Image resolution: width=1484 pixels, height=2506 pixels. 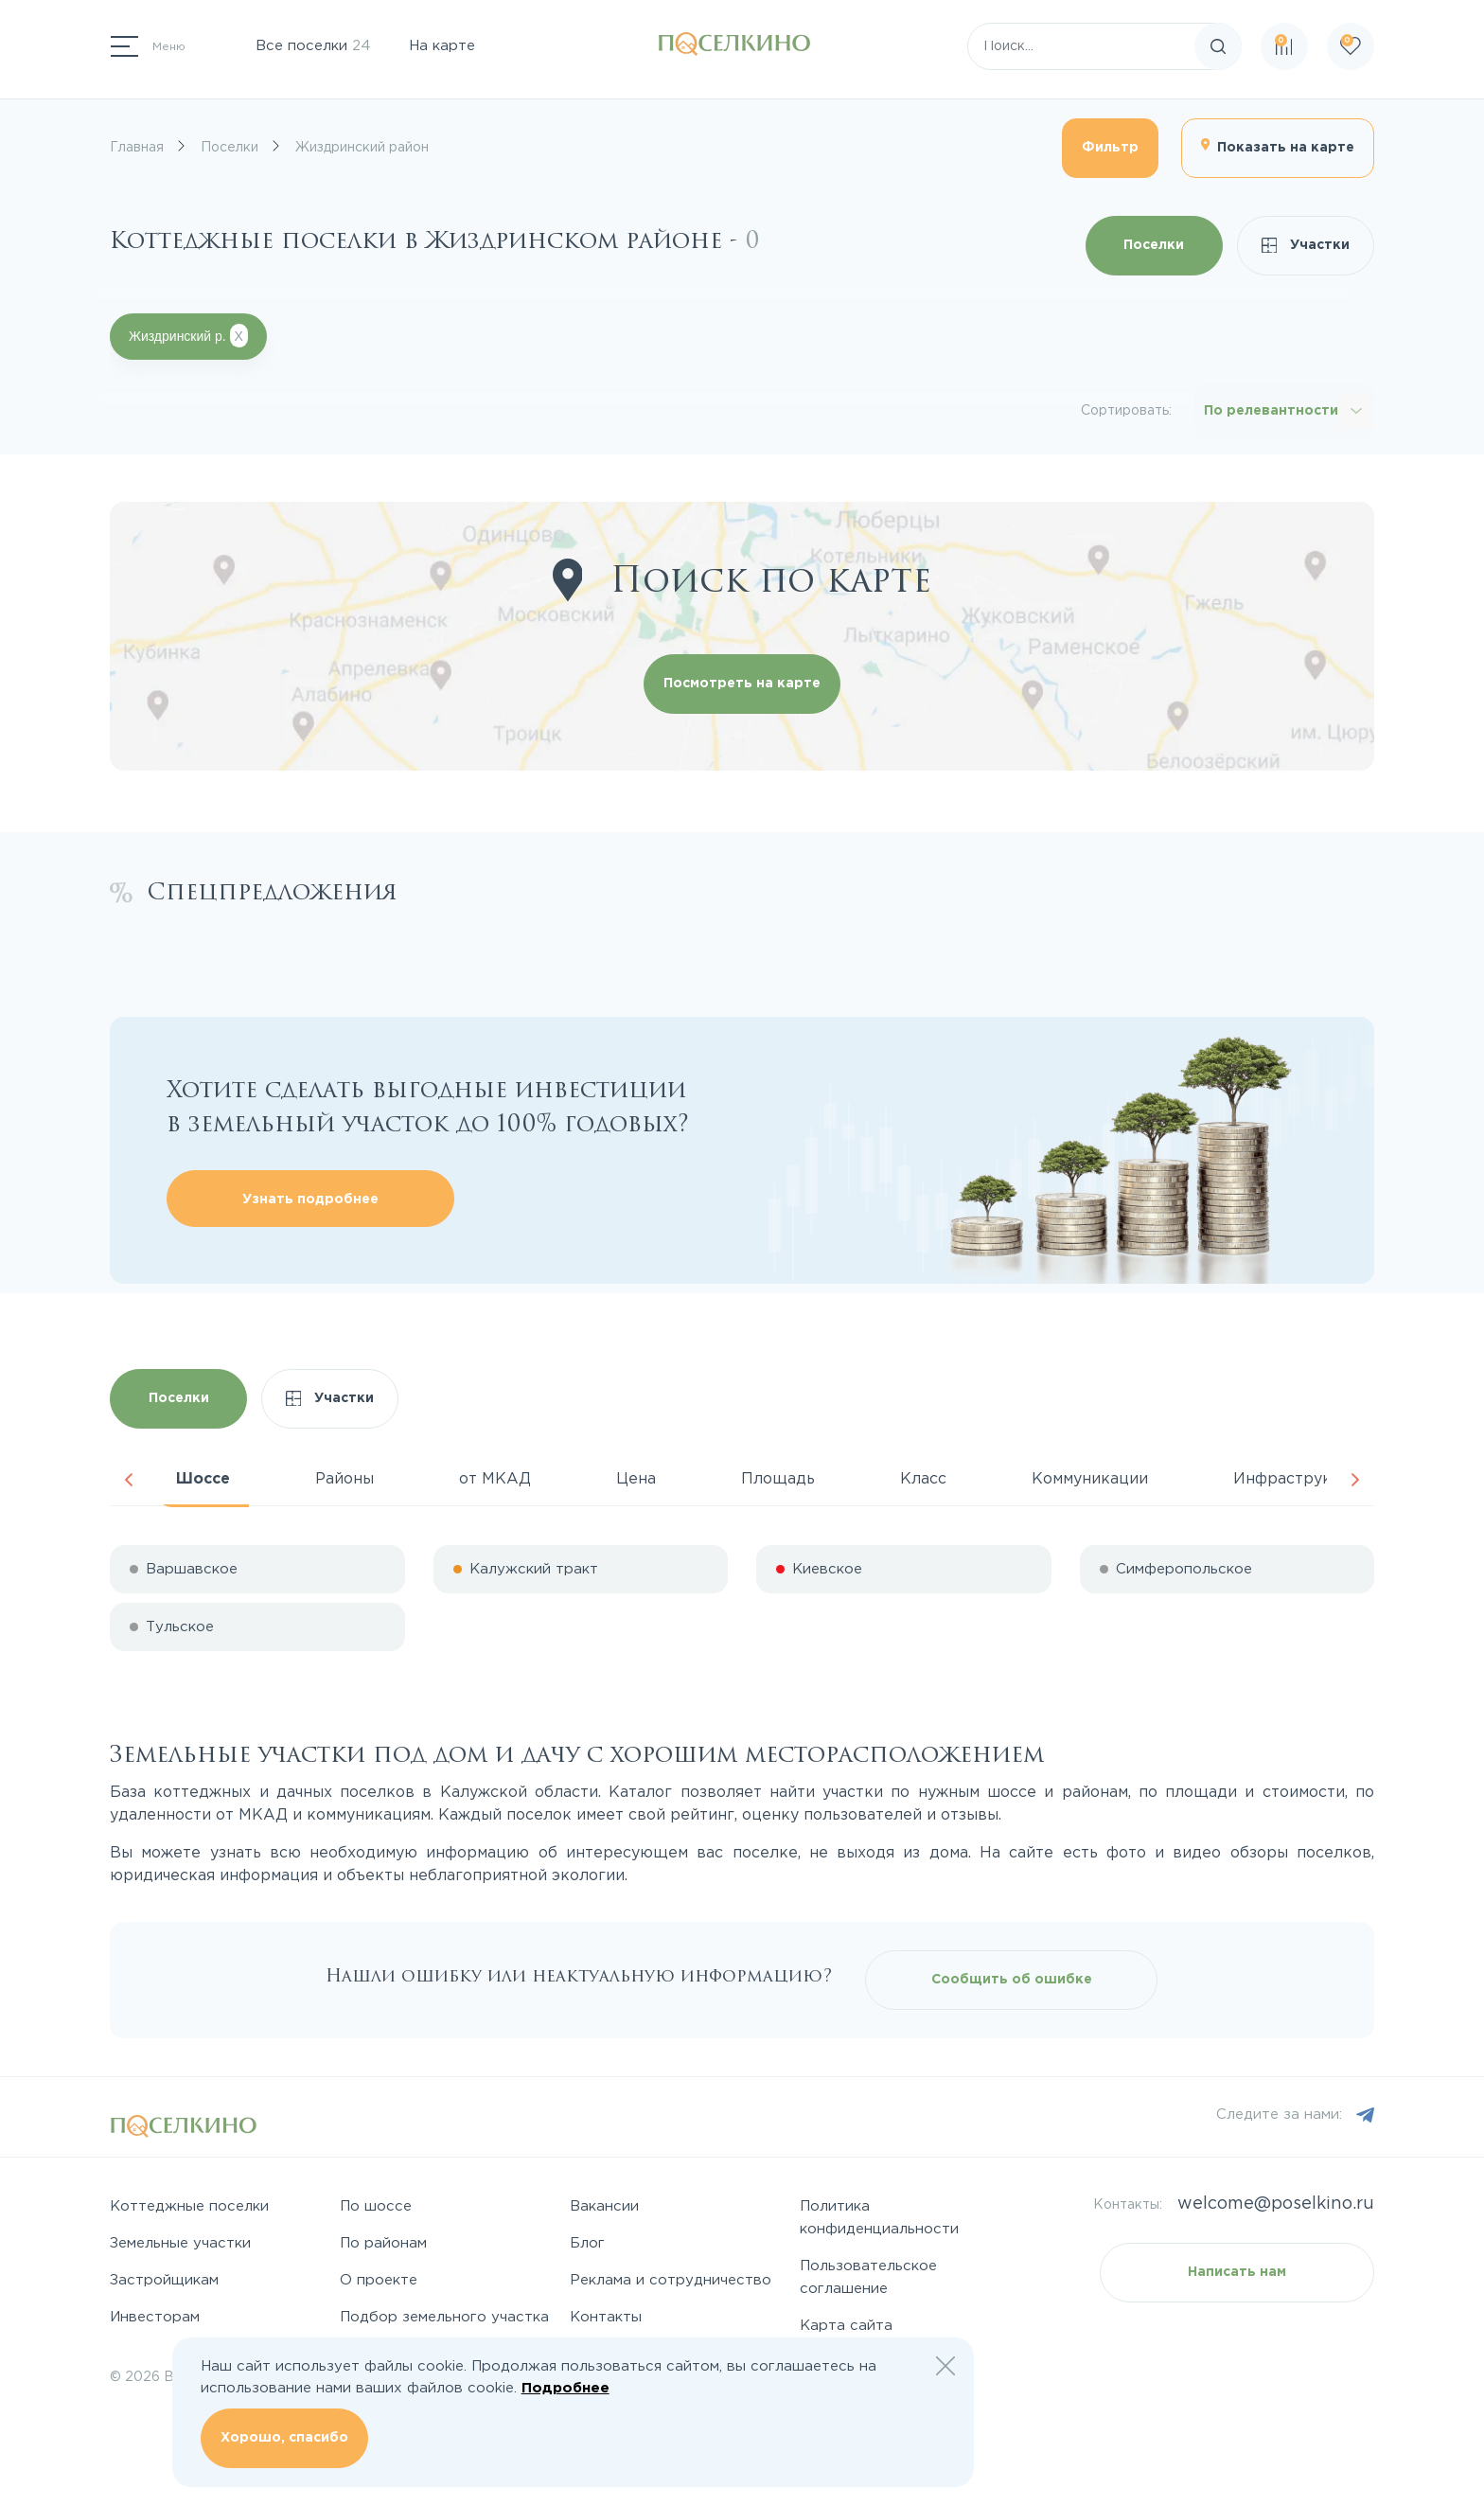 I want to click on Сообщить об ошибке, so click(x=1011, y=1979).